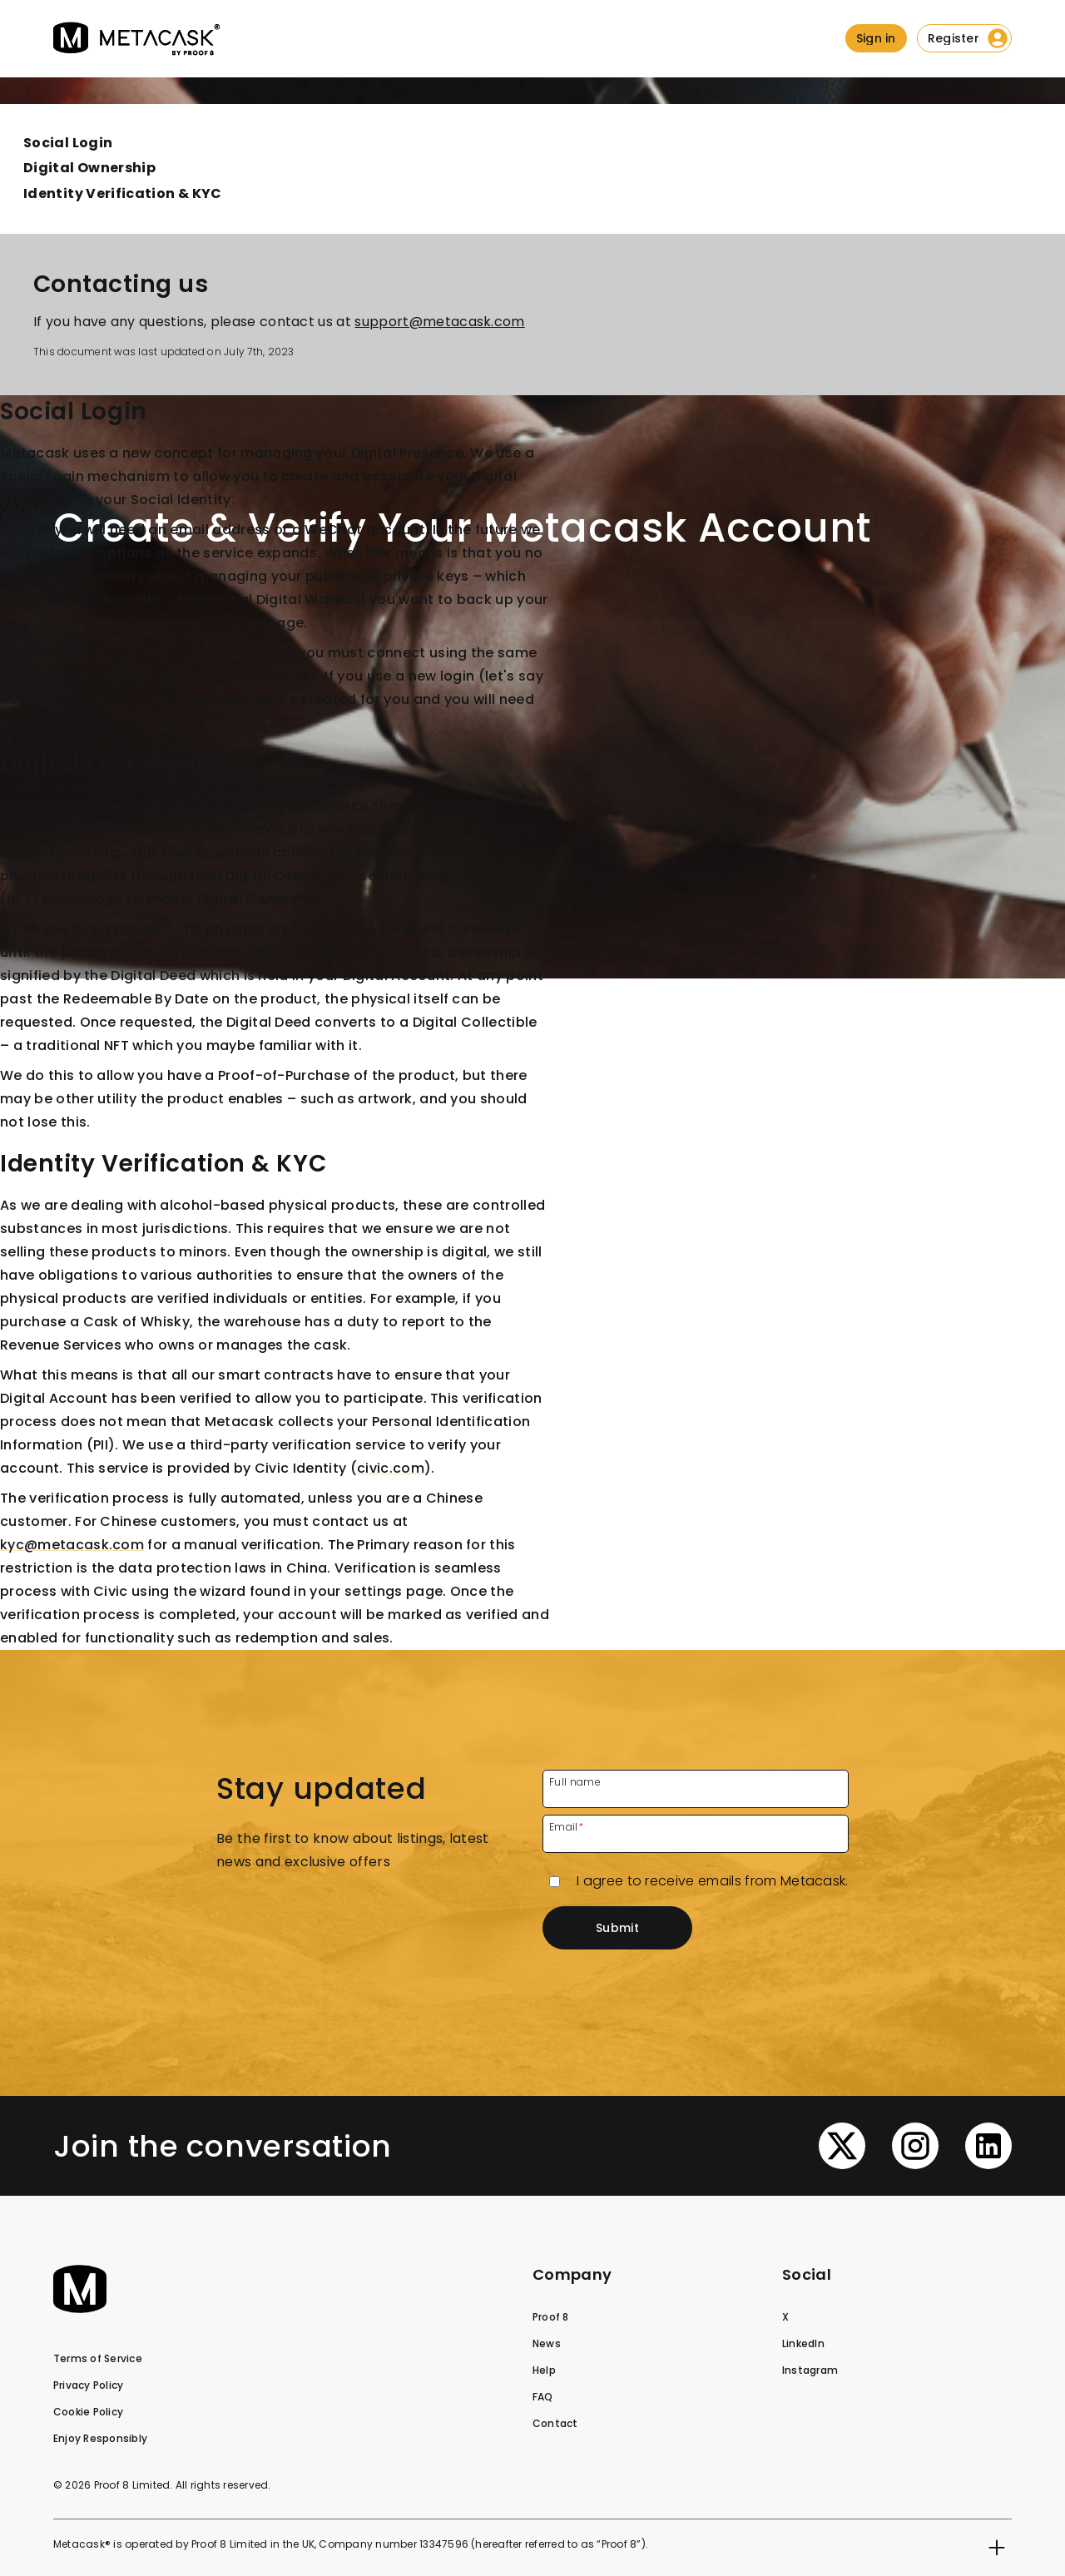  I want to click on Enjoy Responsibly, so click(100, 2438).